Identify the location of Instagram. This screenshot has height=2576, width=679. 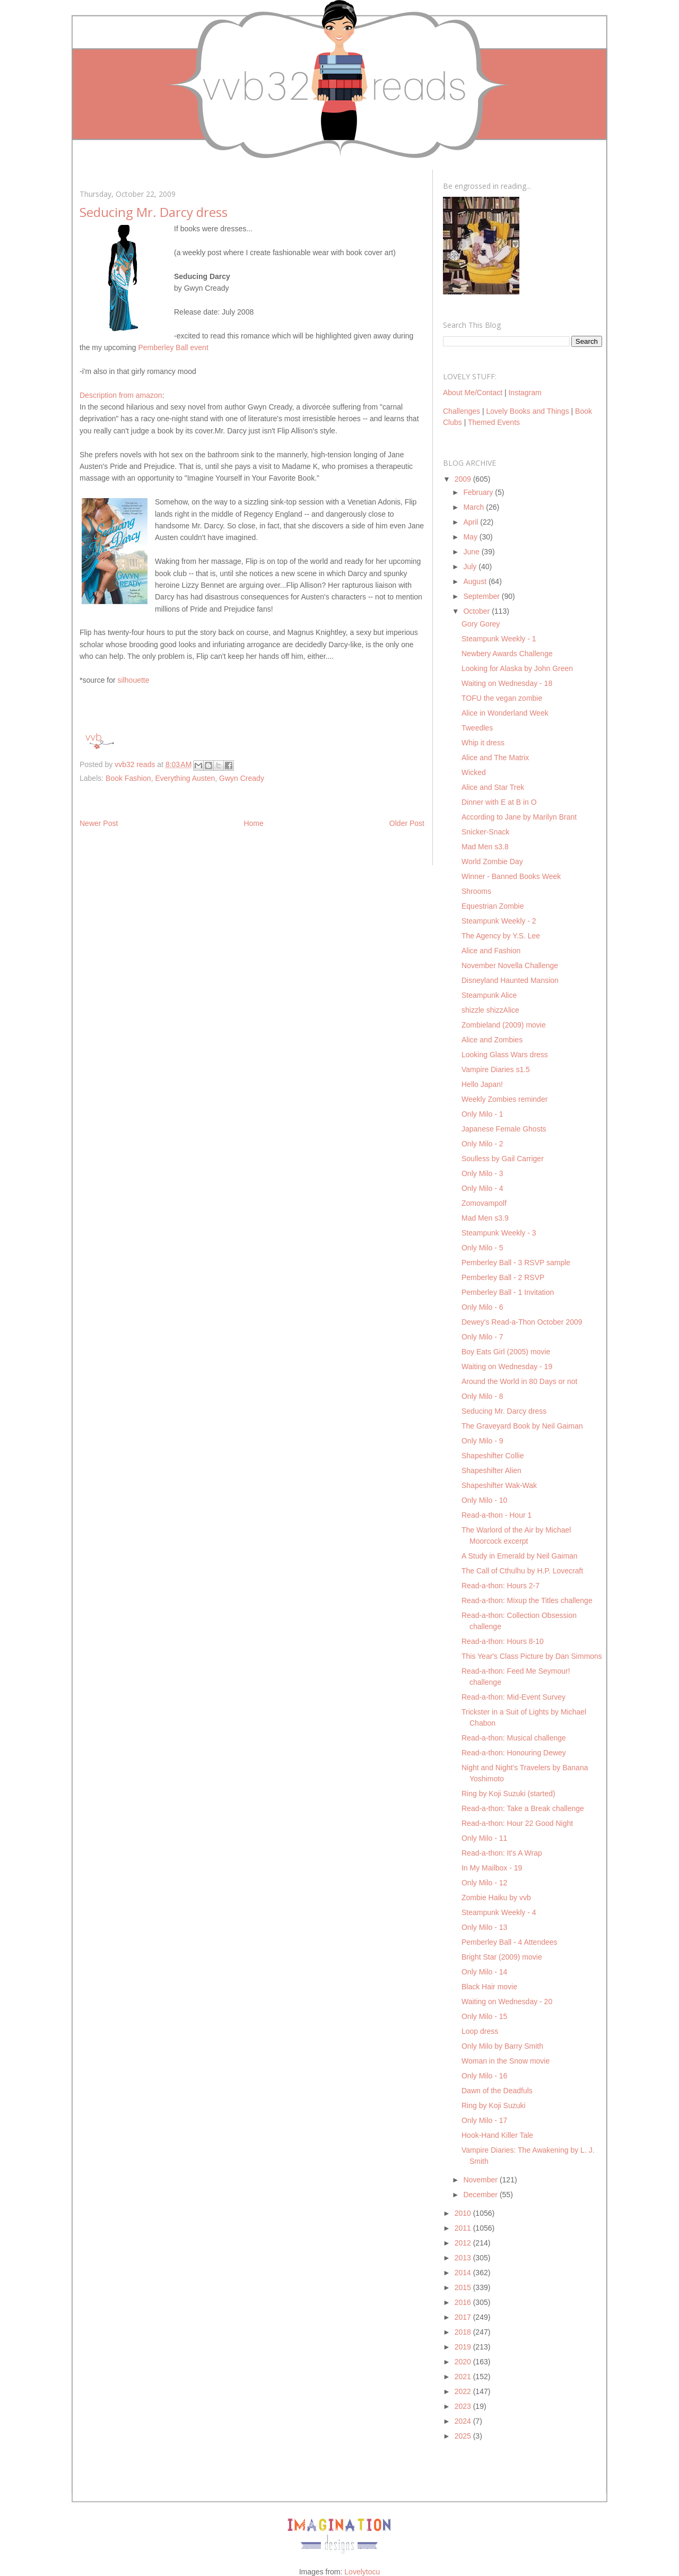
(524, 392).